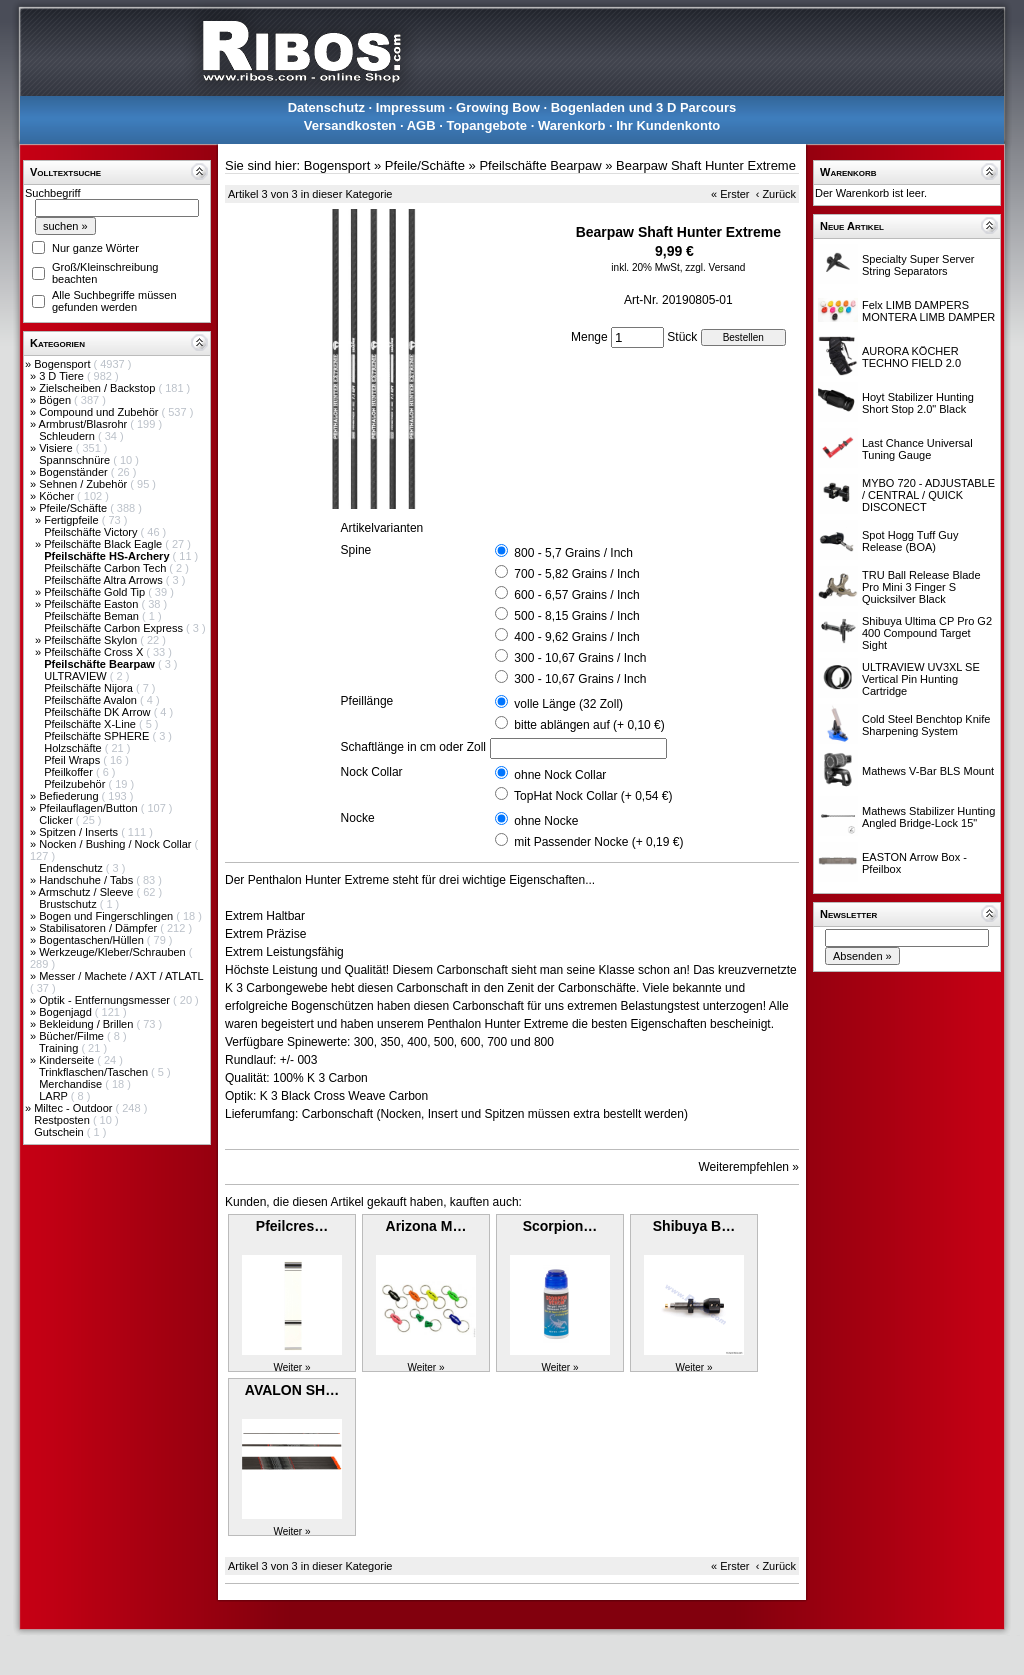  What do you see at coordinates (694, 1226) in the screenshot?
I see `Shibuya B…` at bounding box center [694, 1226].